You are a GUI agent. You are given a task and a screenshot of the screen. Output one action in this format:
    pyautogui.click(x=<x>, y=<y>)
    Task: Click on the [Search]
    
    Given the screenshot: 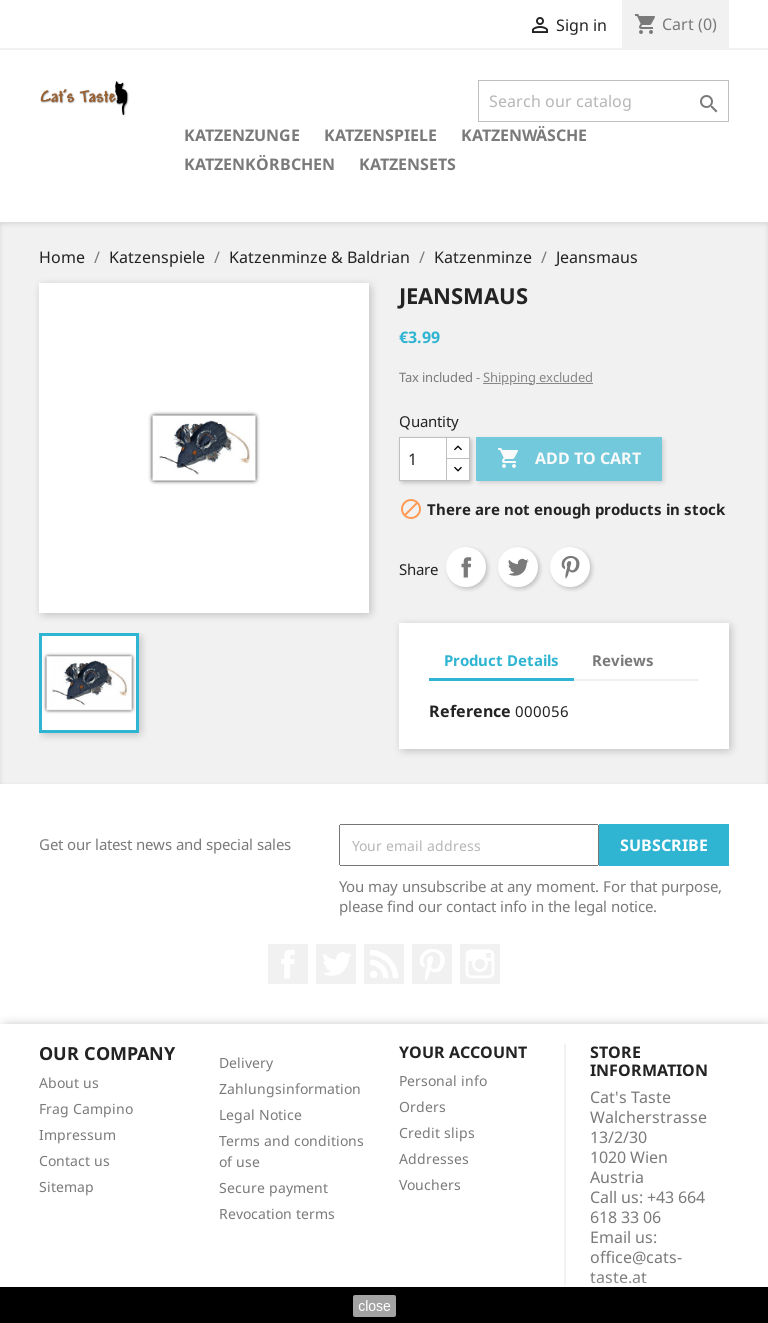 What is the action you would take?
    pyautogui.click(x=603, y=101)
    